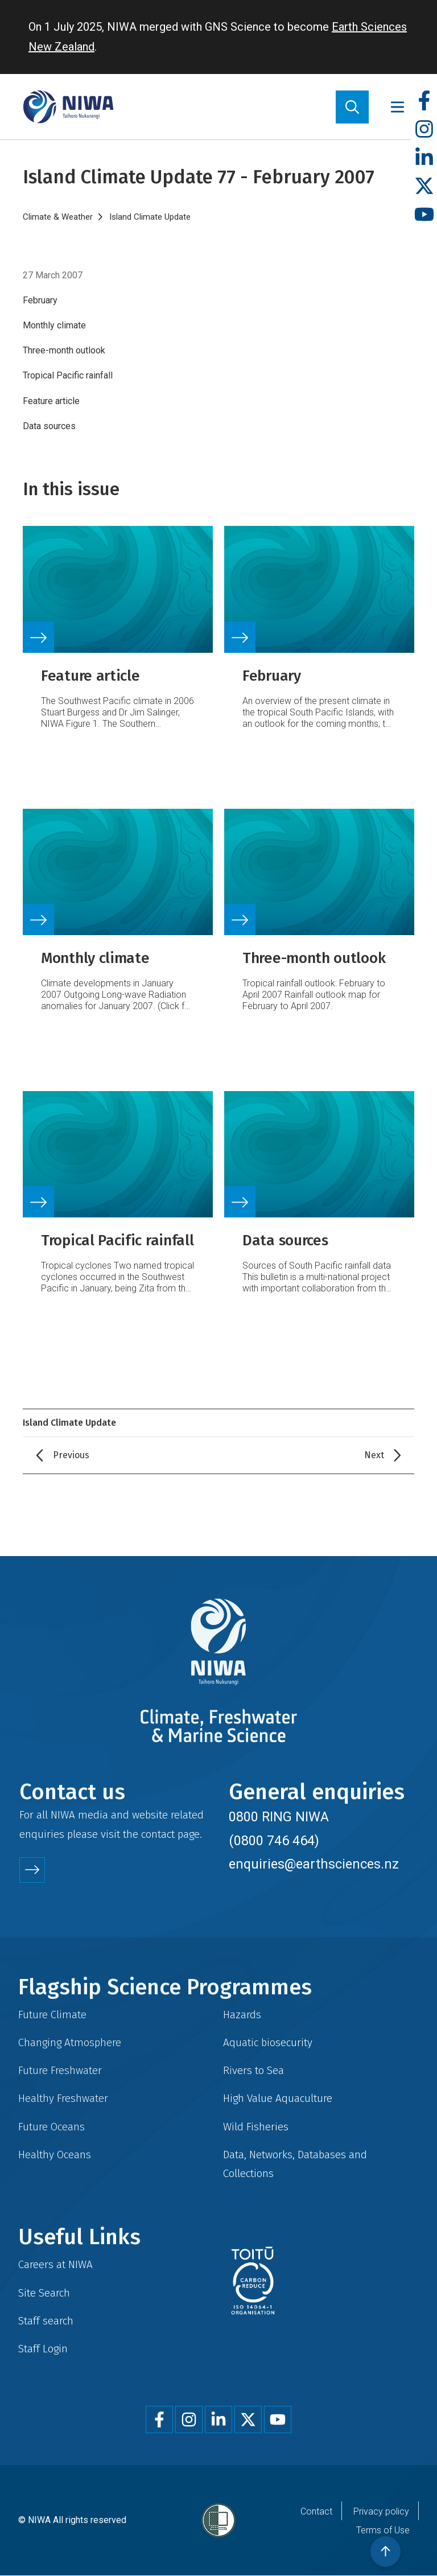 This screenshot has height=2576, width=437. Describe the element at coordinates (44, 2292) in the screenshot. I see `Site Search` at that location.